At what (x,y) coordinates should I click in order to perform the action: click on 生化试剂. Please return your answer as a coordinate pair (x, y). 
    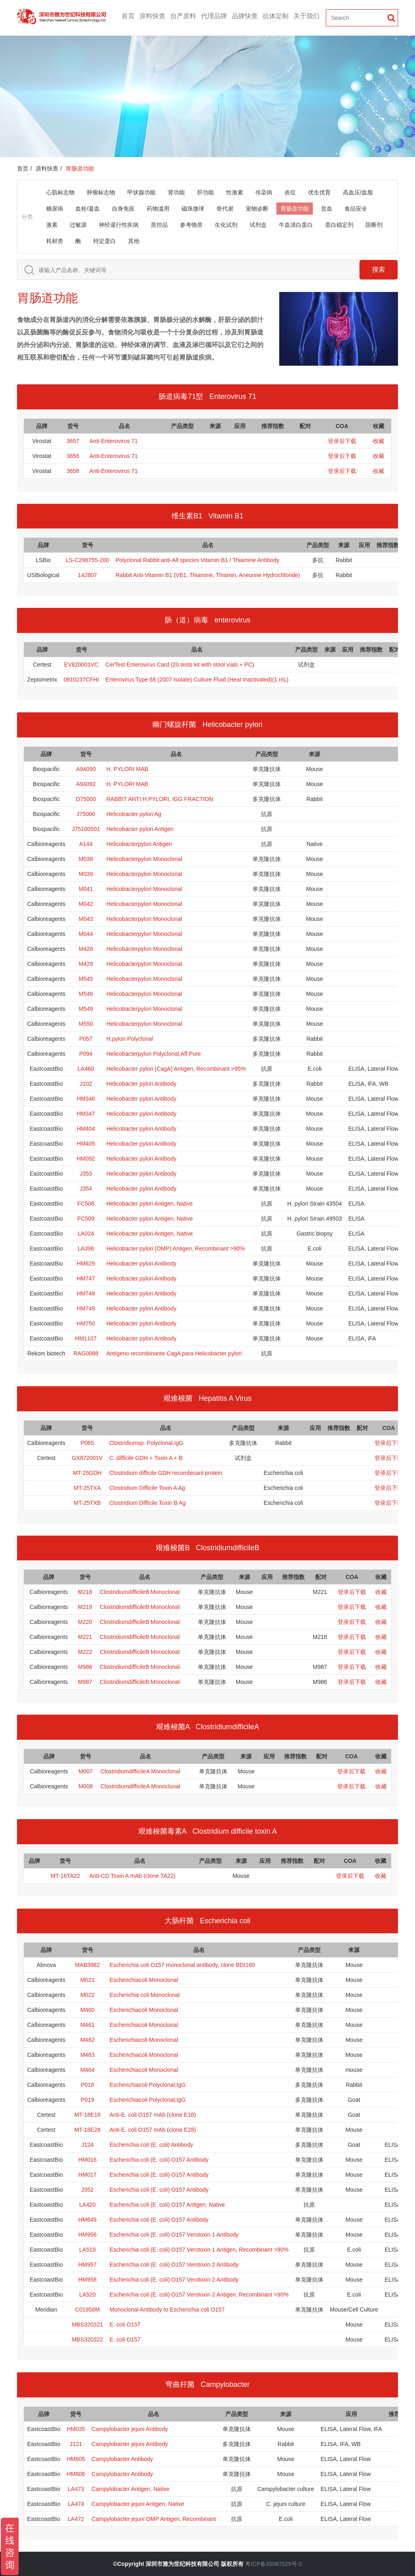
    Looking at the image, I should click on (226, 225).